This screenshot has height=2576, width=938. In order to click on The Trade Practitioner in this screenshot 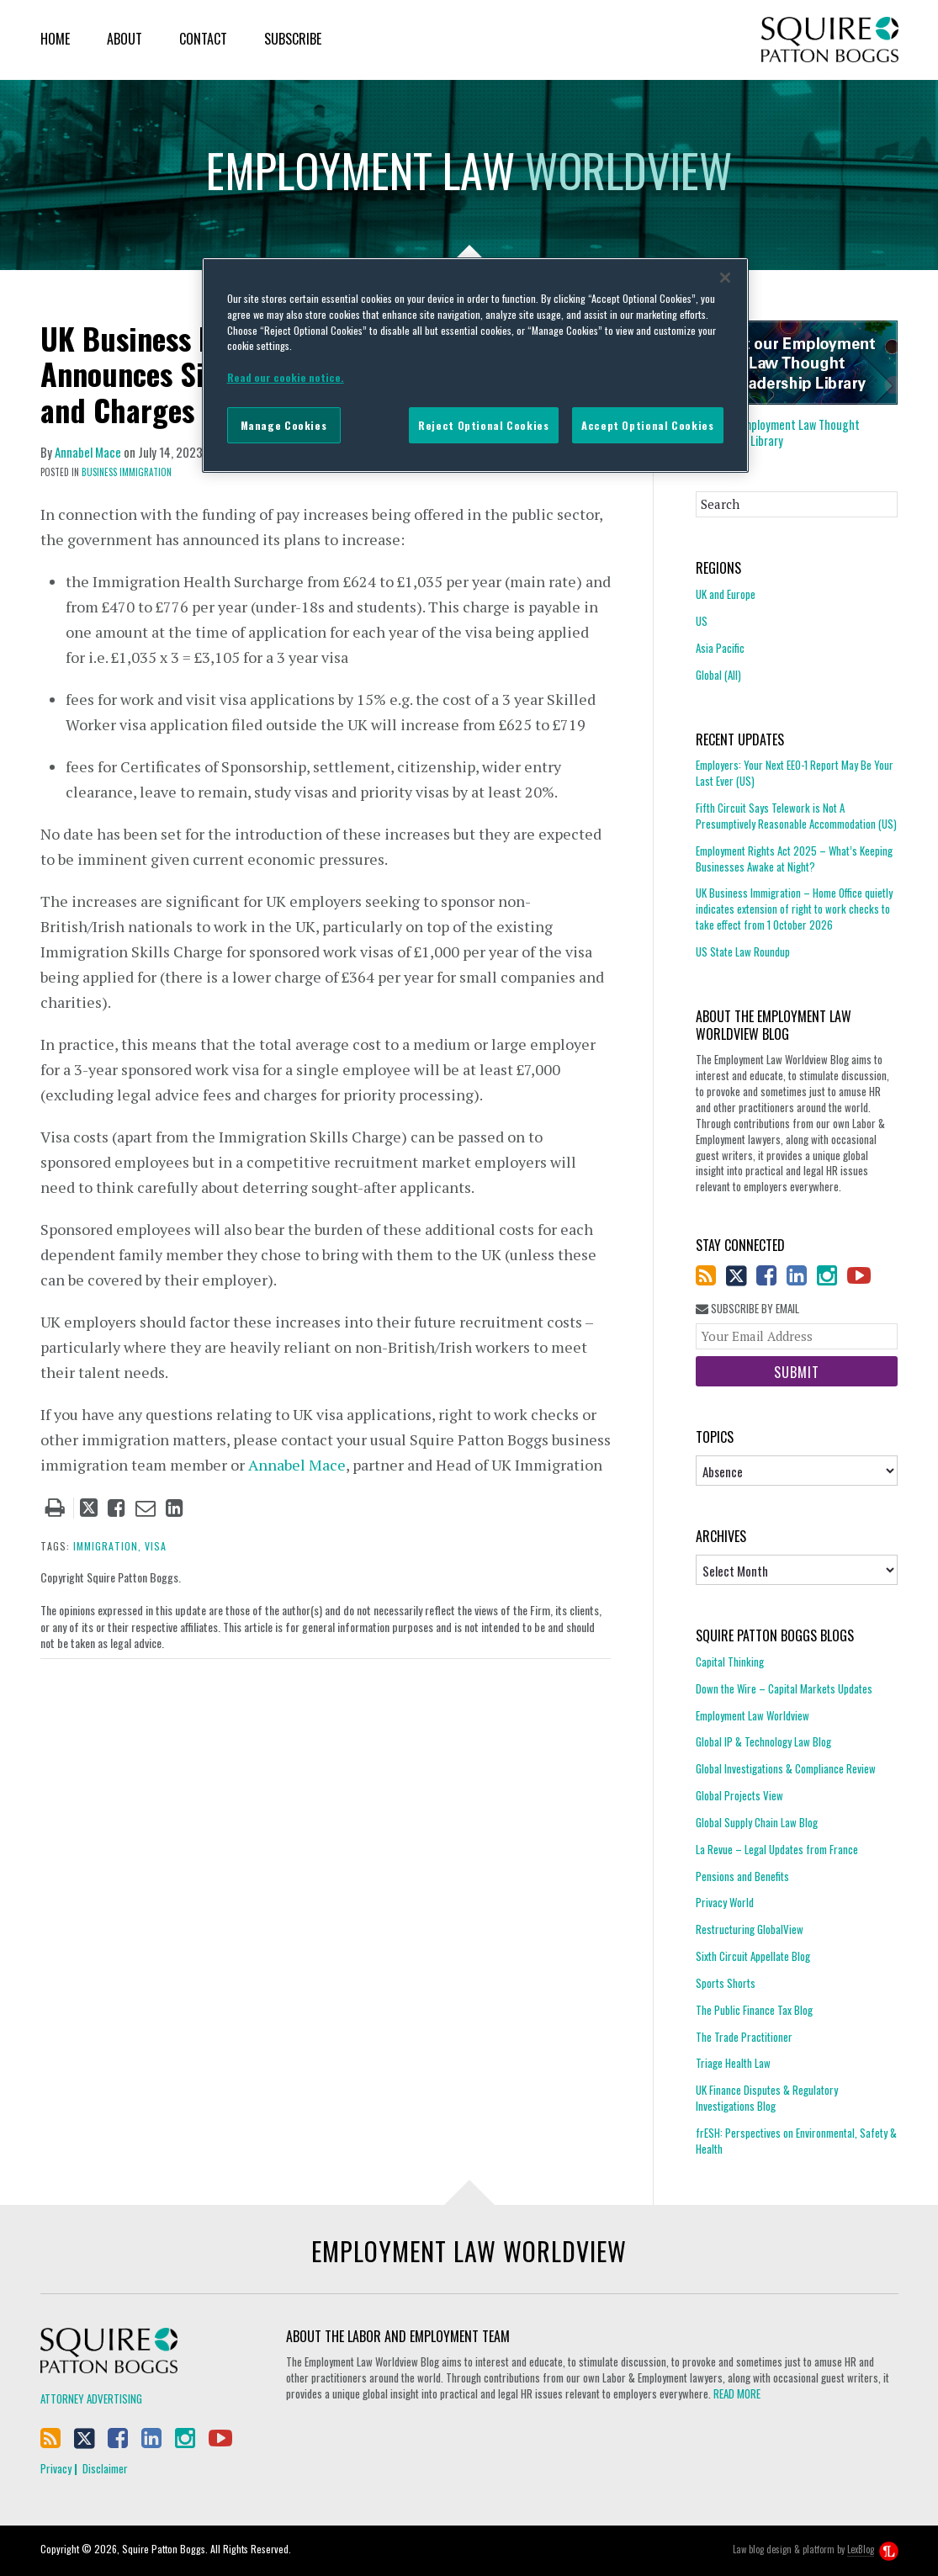, I will do `click(744, 2036)`.